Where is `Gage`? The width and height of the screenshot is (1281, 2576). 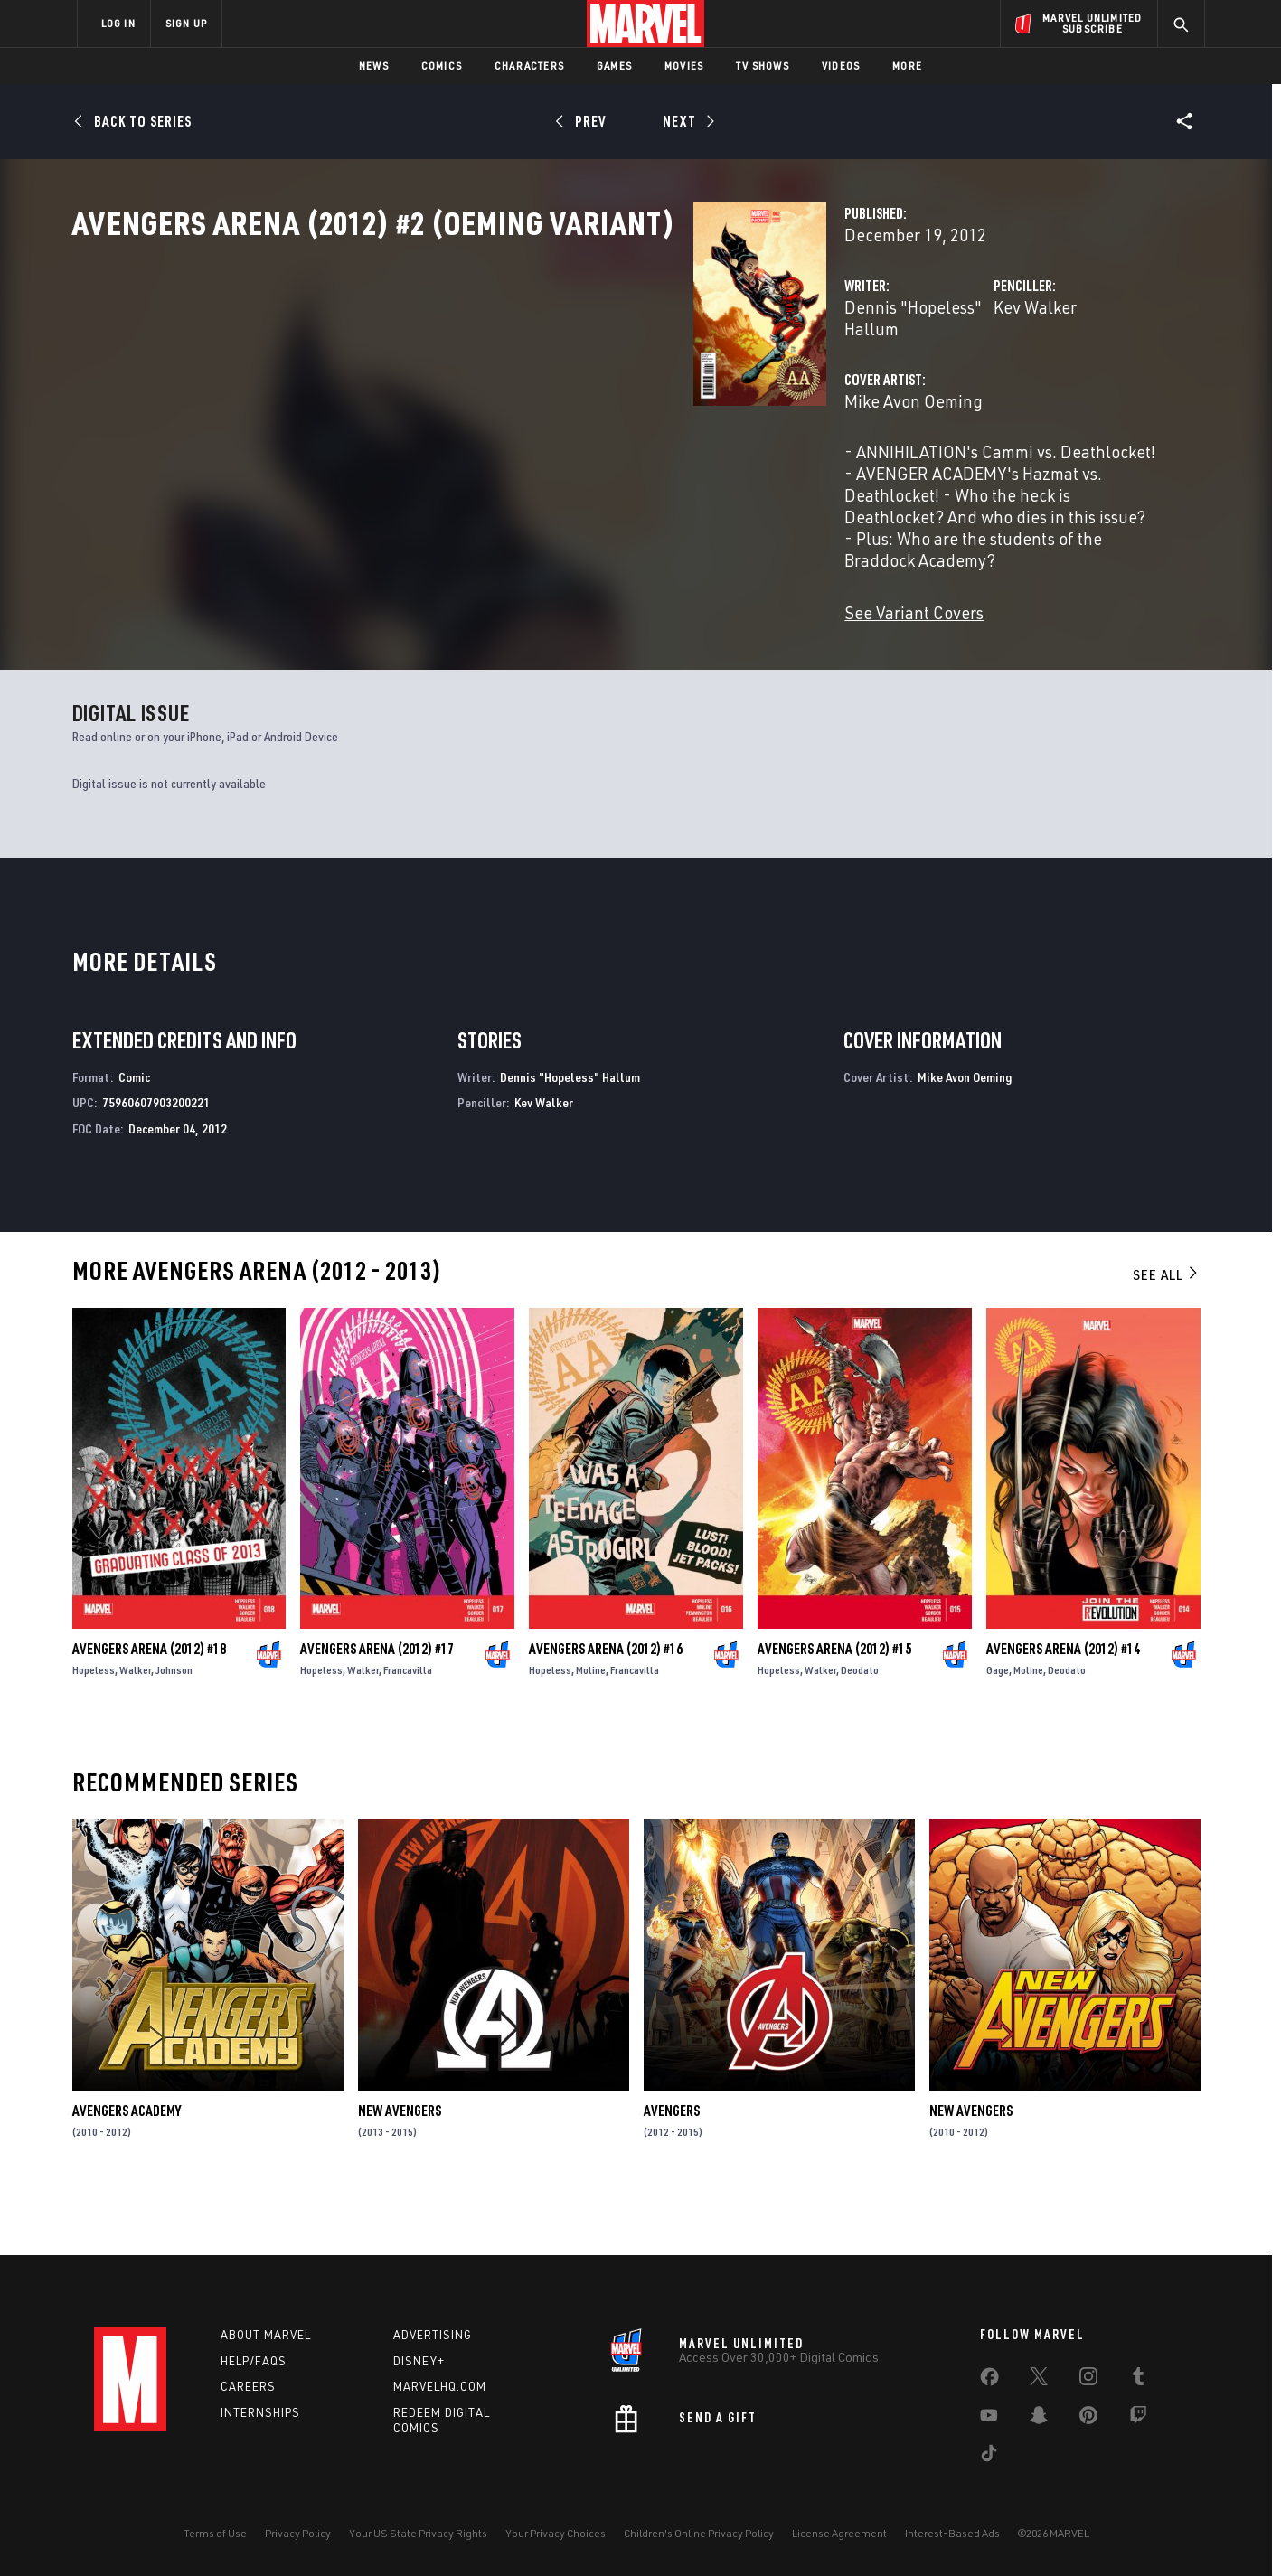 Gage is located at coordinates (997, 1728).